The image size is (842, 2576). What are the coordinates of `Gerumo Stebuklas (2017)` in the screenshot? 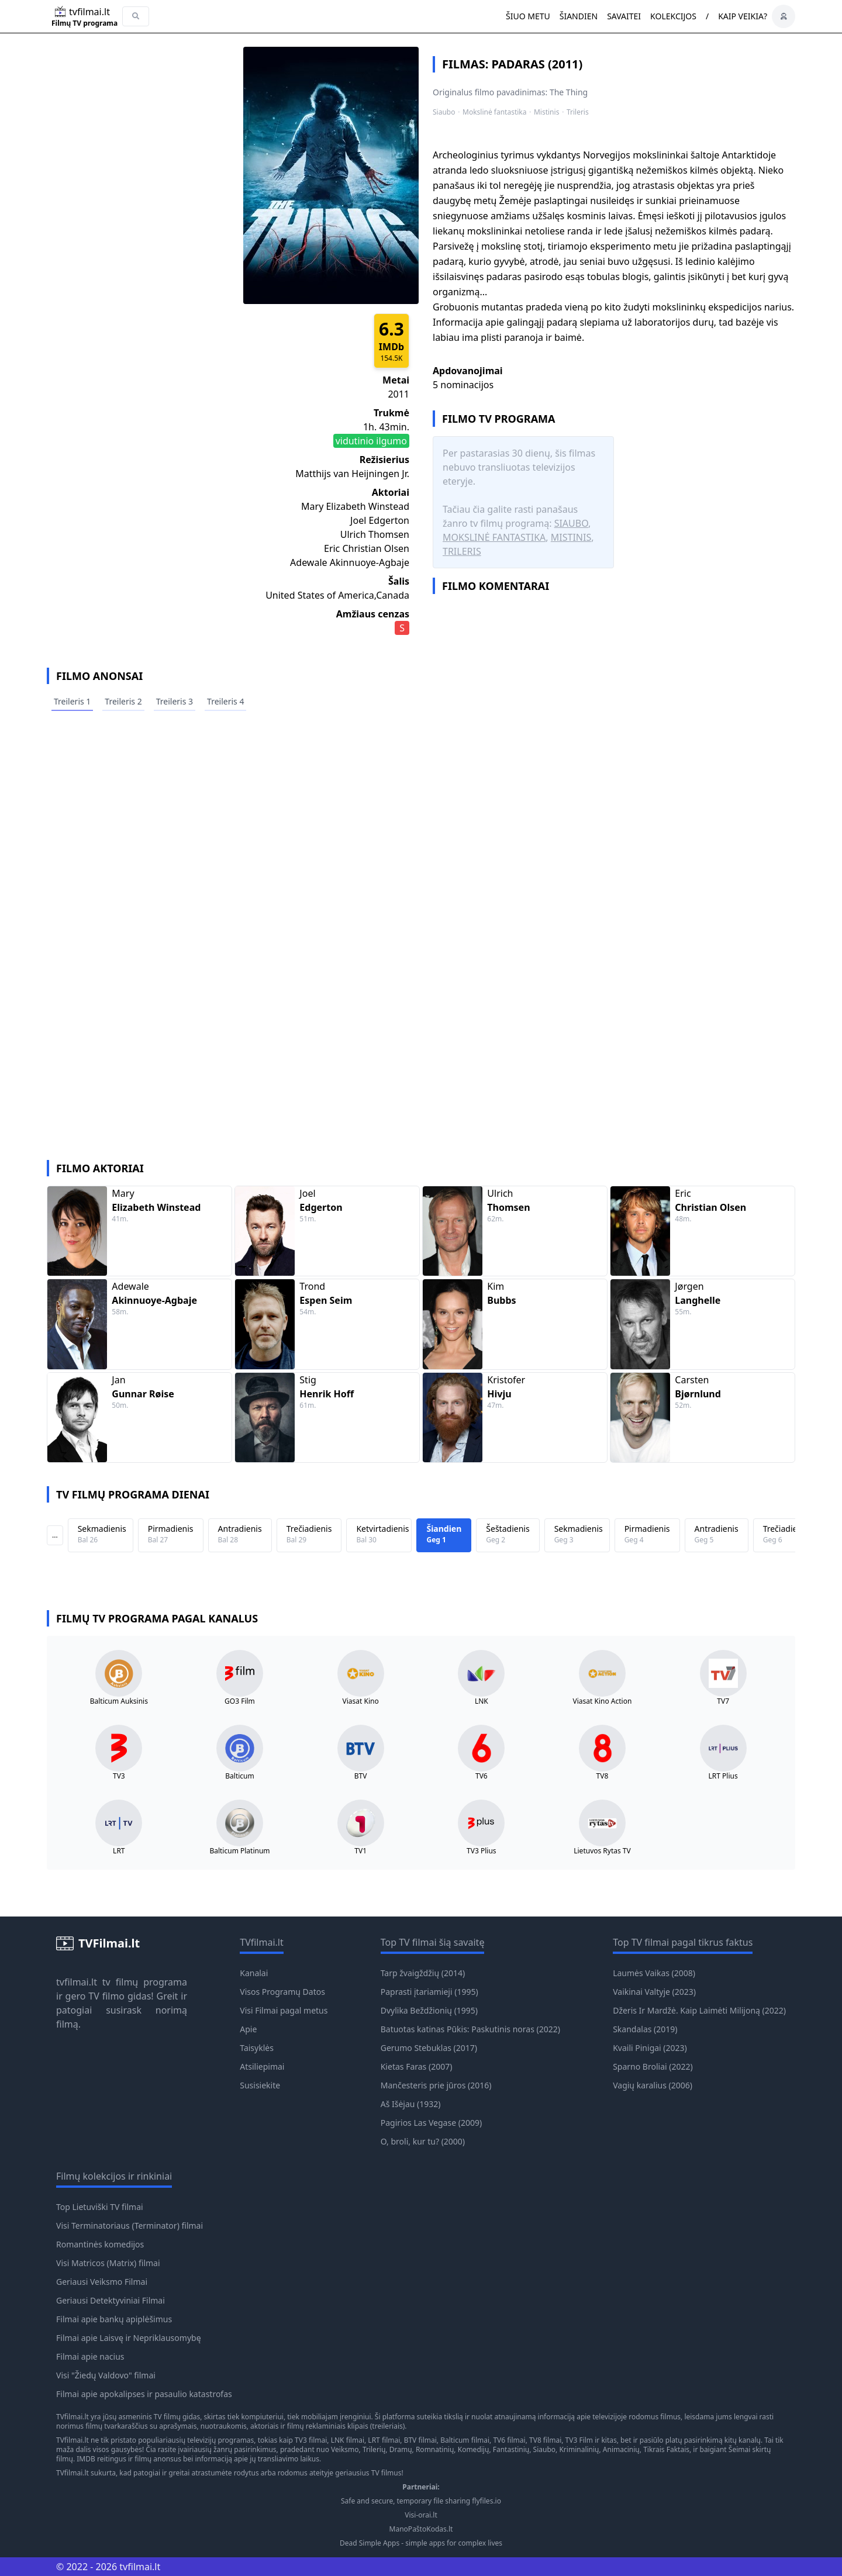 It's located at (429, 2047).